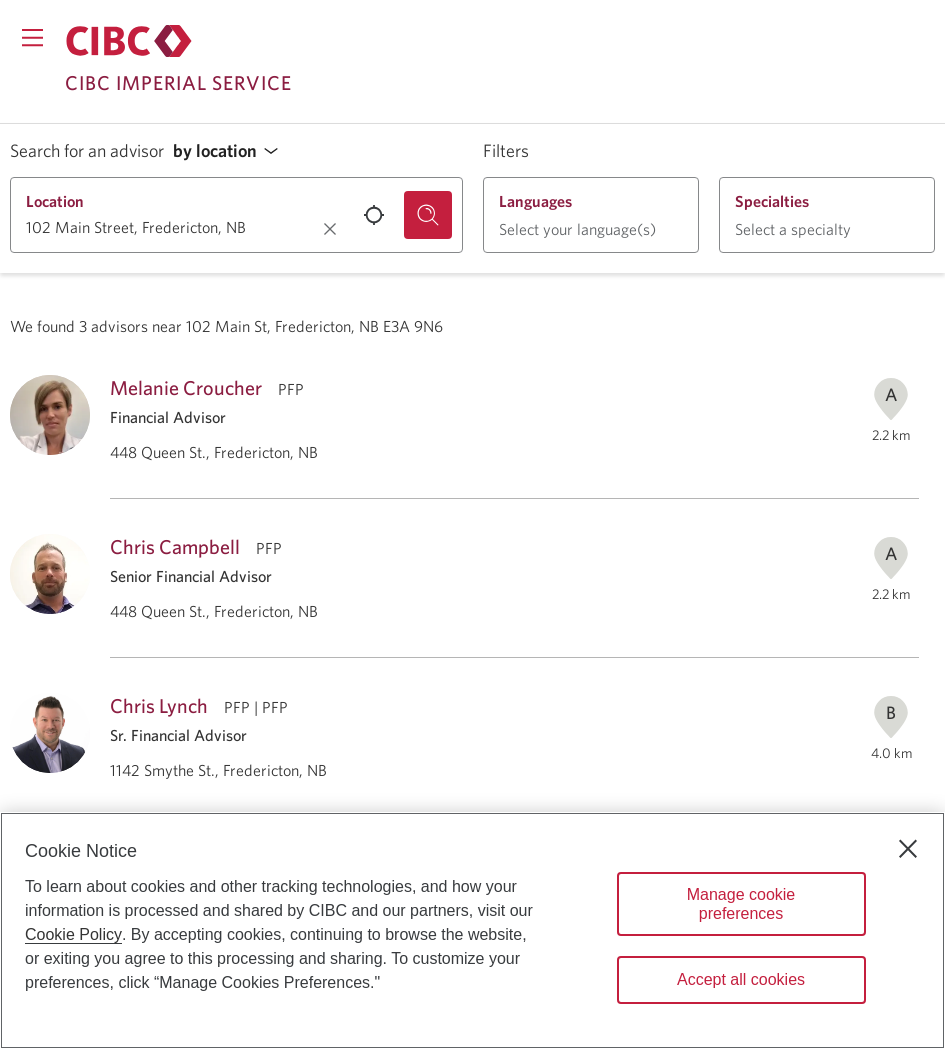  I want to click on Chris Lynch, so click(159, 705).